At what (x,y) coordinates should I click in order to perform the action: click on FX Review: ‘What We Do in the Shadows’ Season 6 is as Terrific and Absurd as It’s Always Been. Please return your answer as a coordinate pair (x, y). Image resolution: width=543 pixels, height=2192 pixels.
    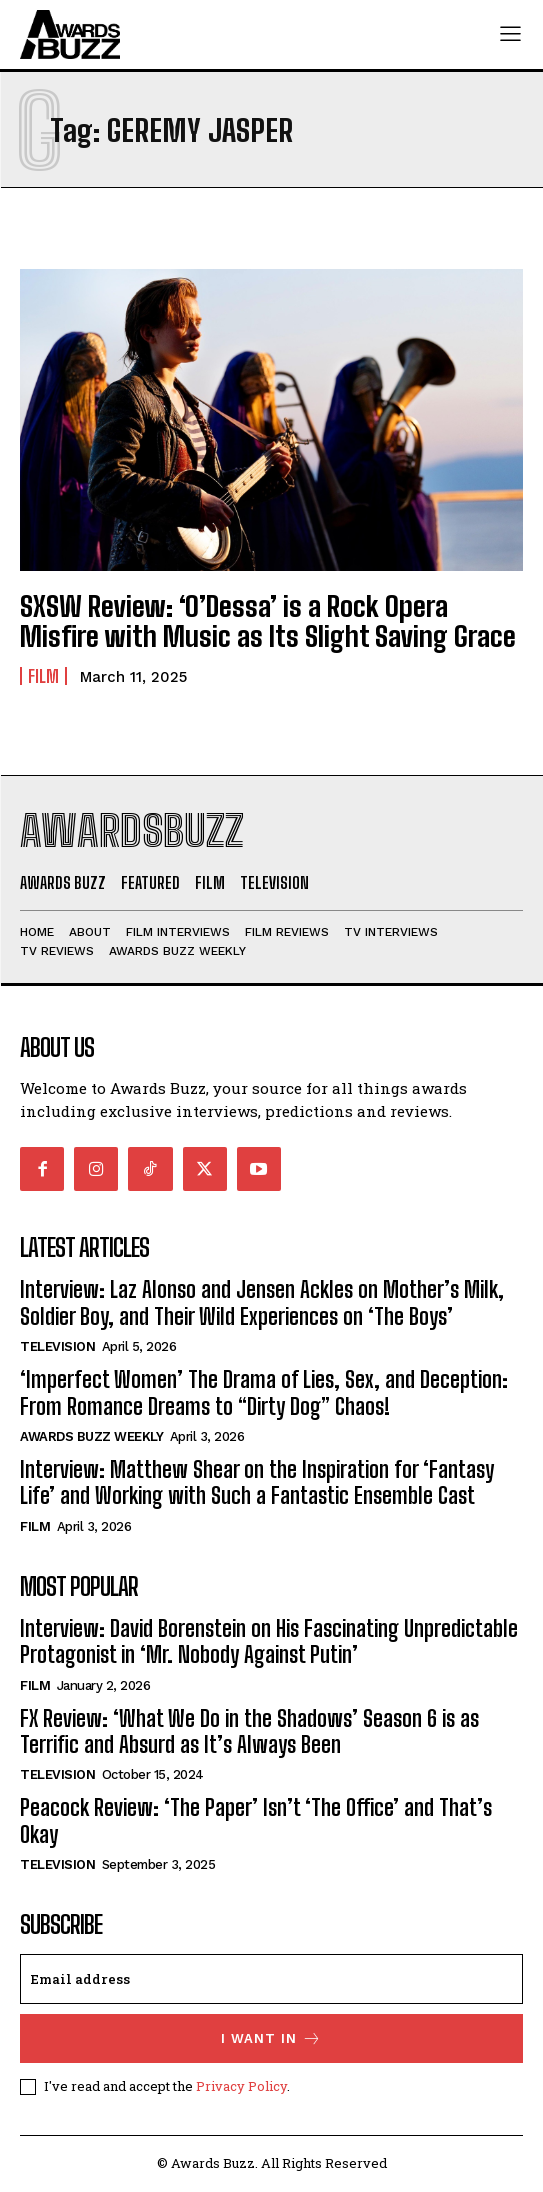
    Looking at the image, I should click on (249, 1731).